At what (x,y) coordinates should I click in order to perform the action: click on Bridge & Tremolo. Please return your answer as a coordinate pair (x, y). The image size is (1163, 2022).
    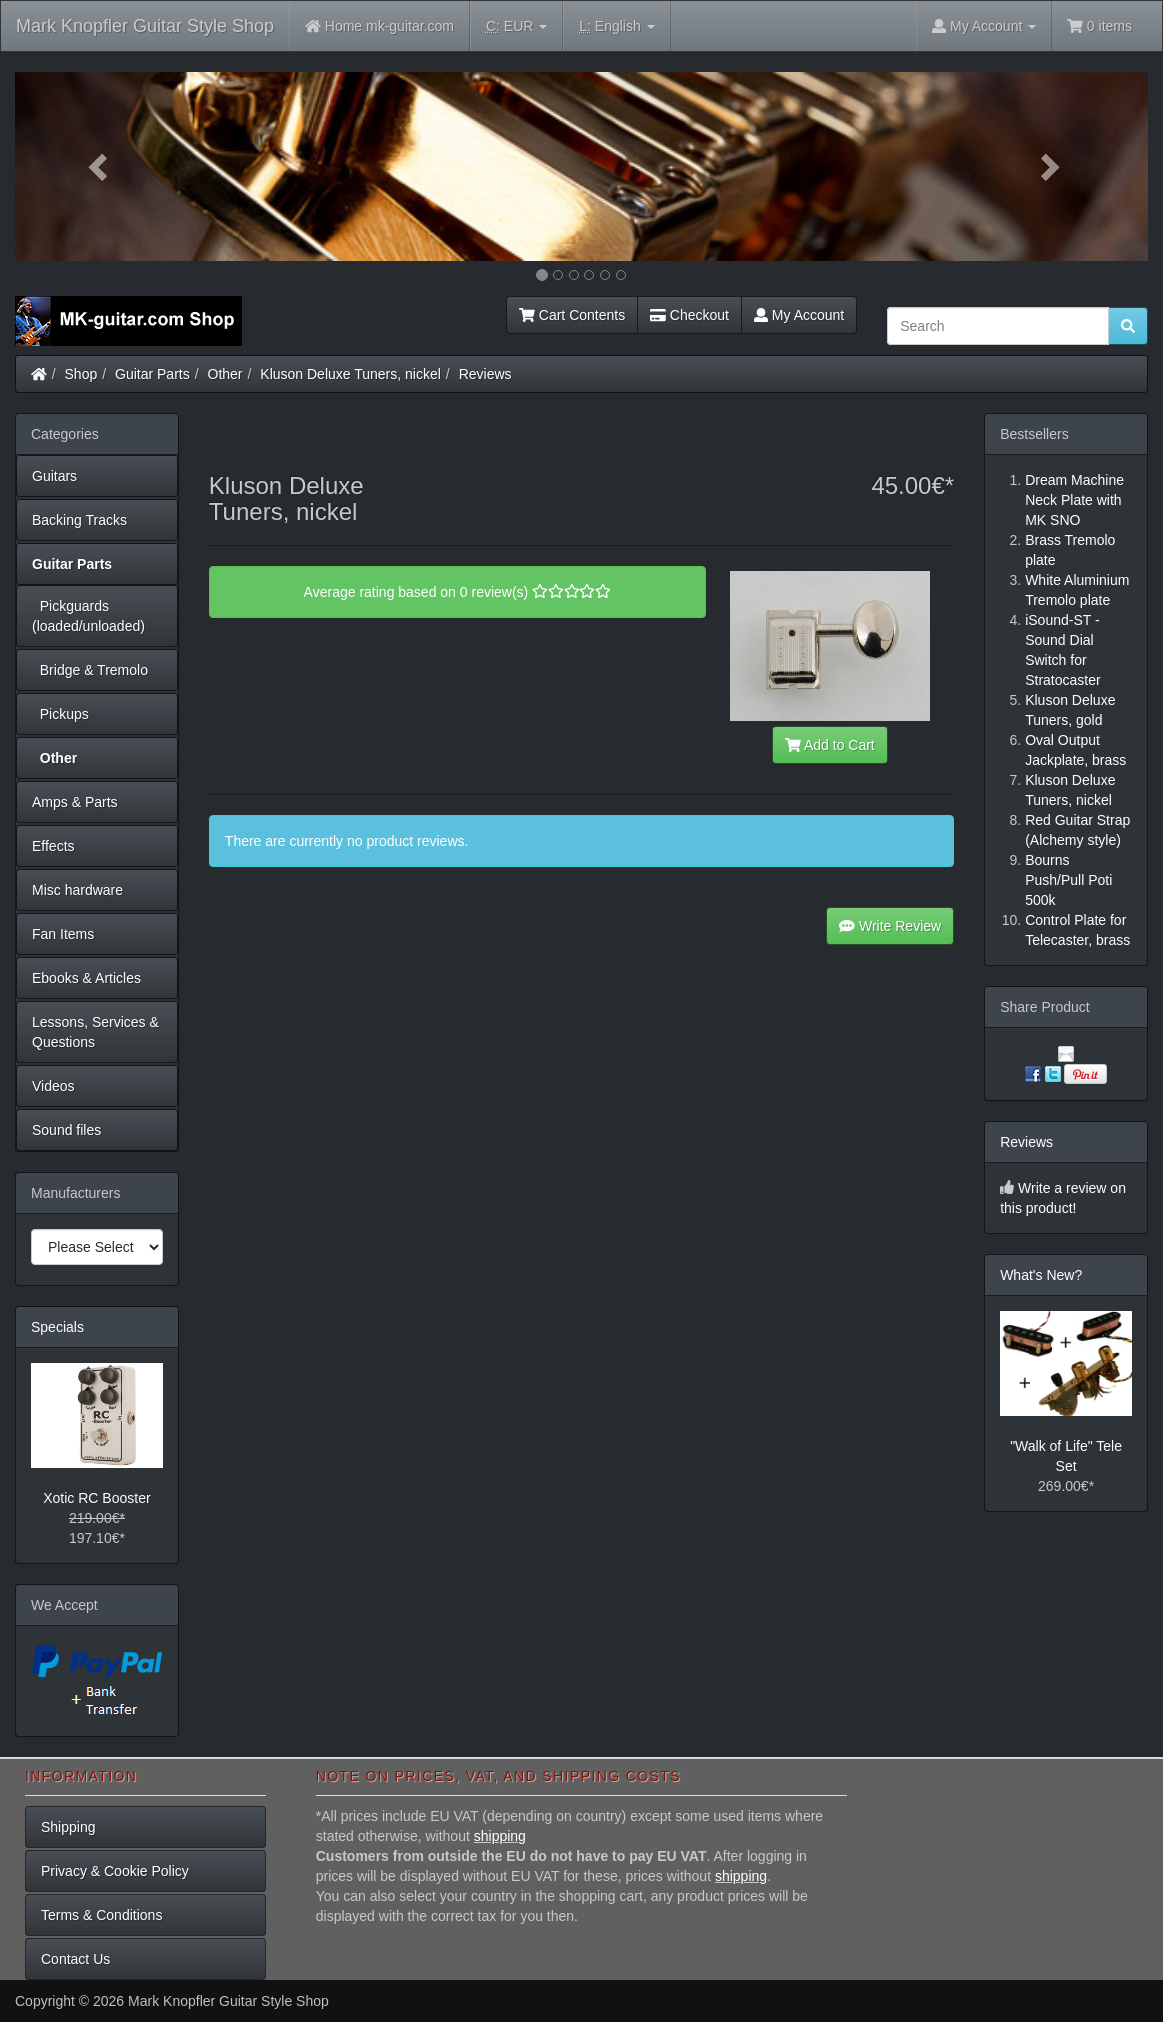
    Looking at the image, I should click on (90, 670).